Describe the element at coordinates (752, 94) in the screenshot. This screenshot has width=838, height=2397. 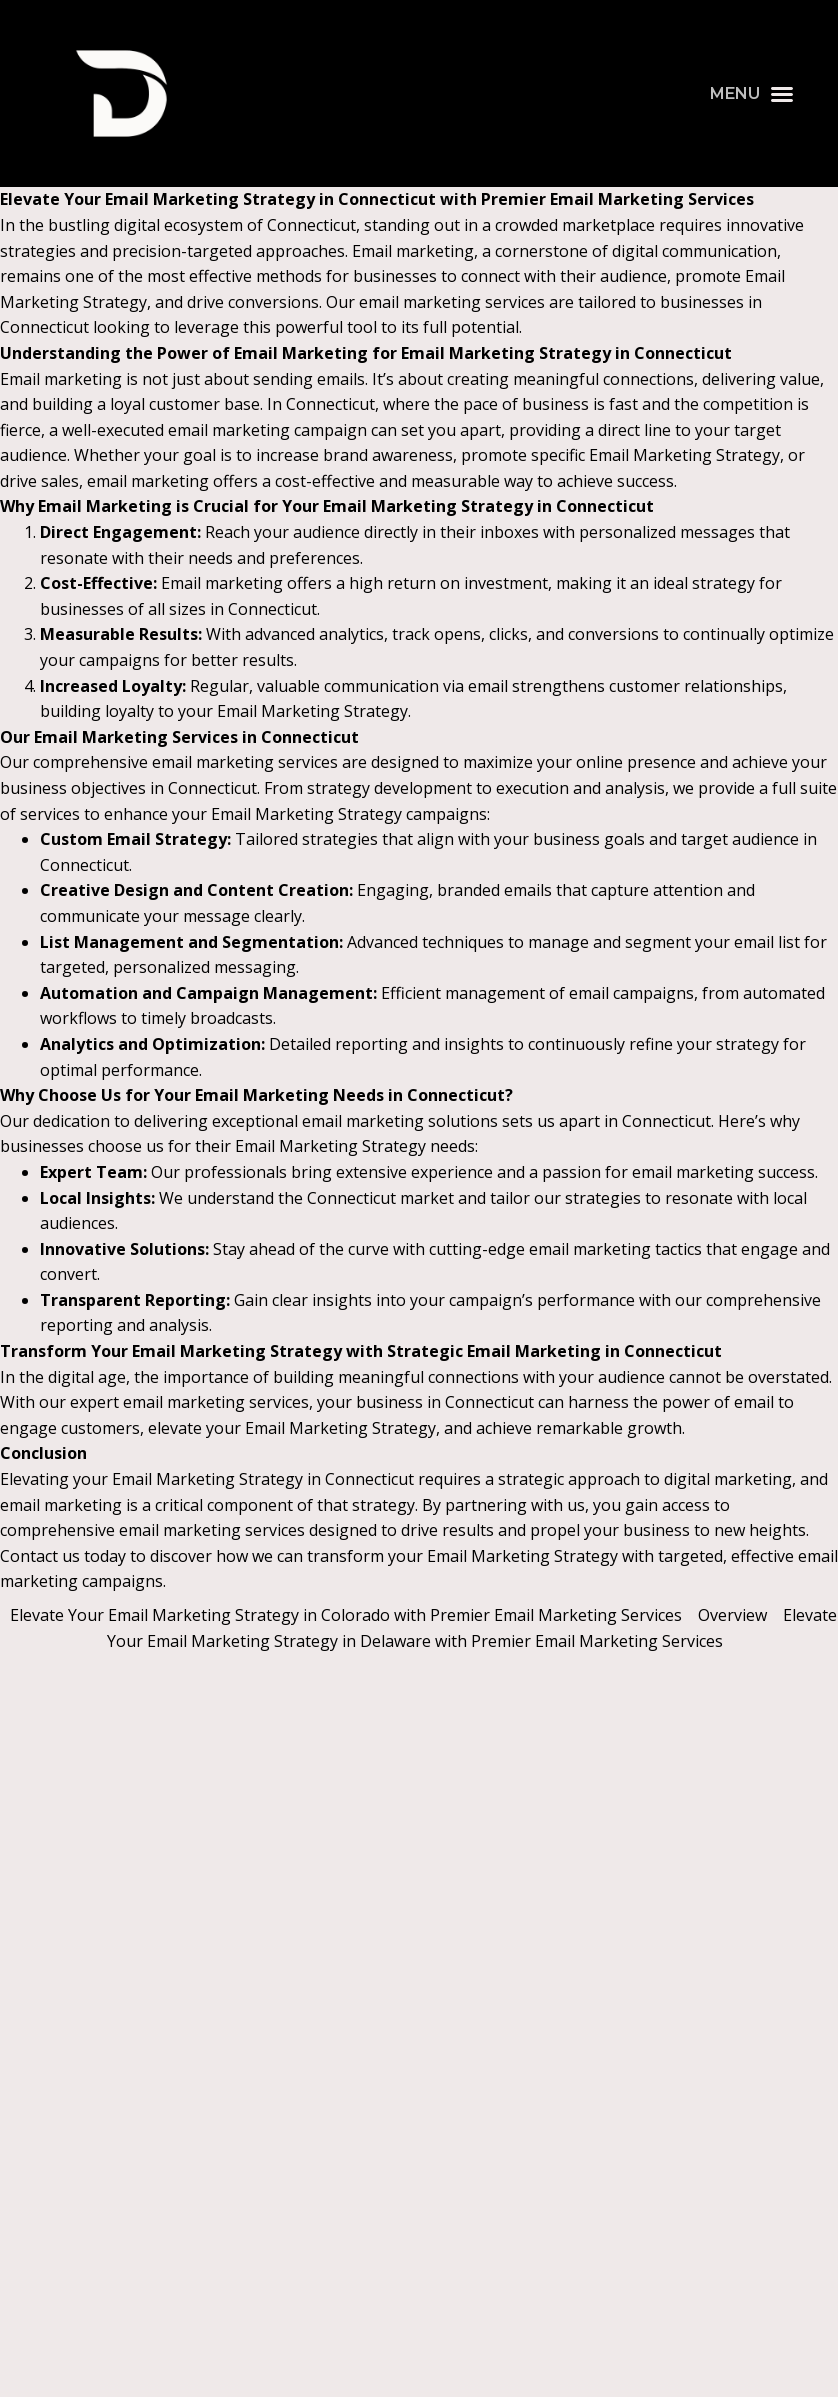
I see `[button]` at that location.